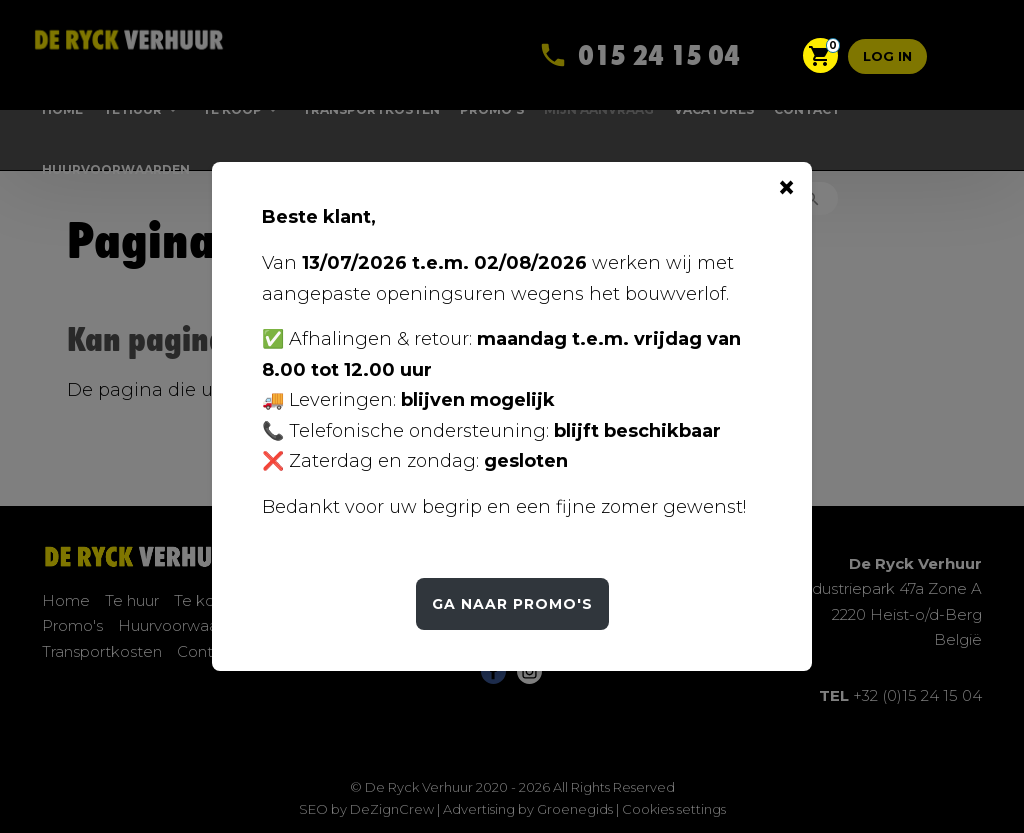 The width and height of the screenshot is (1024, 833). What do you see at coordinates (512, 604) in the screenshot?
I see `Ga naar Promo's` at bounding box center [512, 604].